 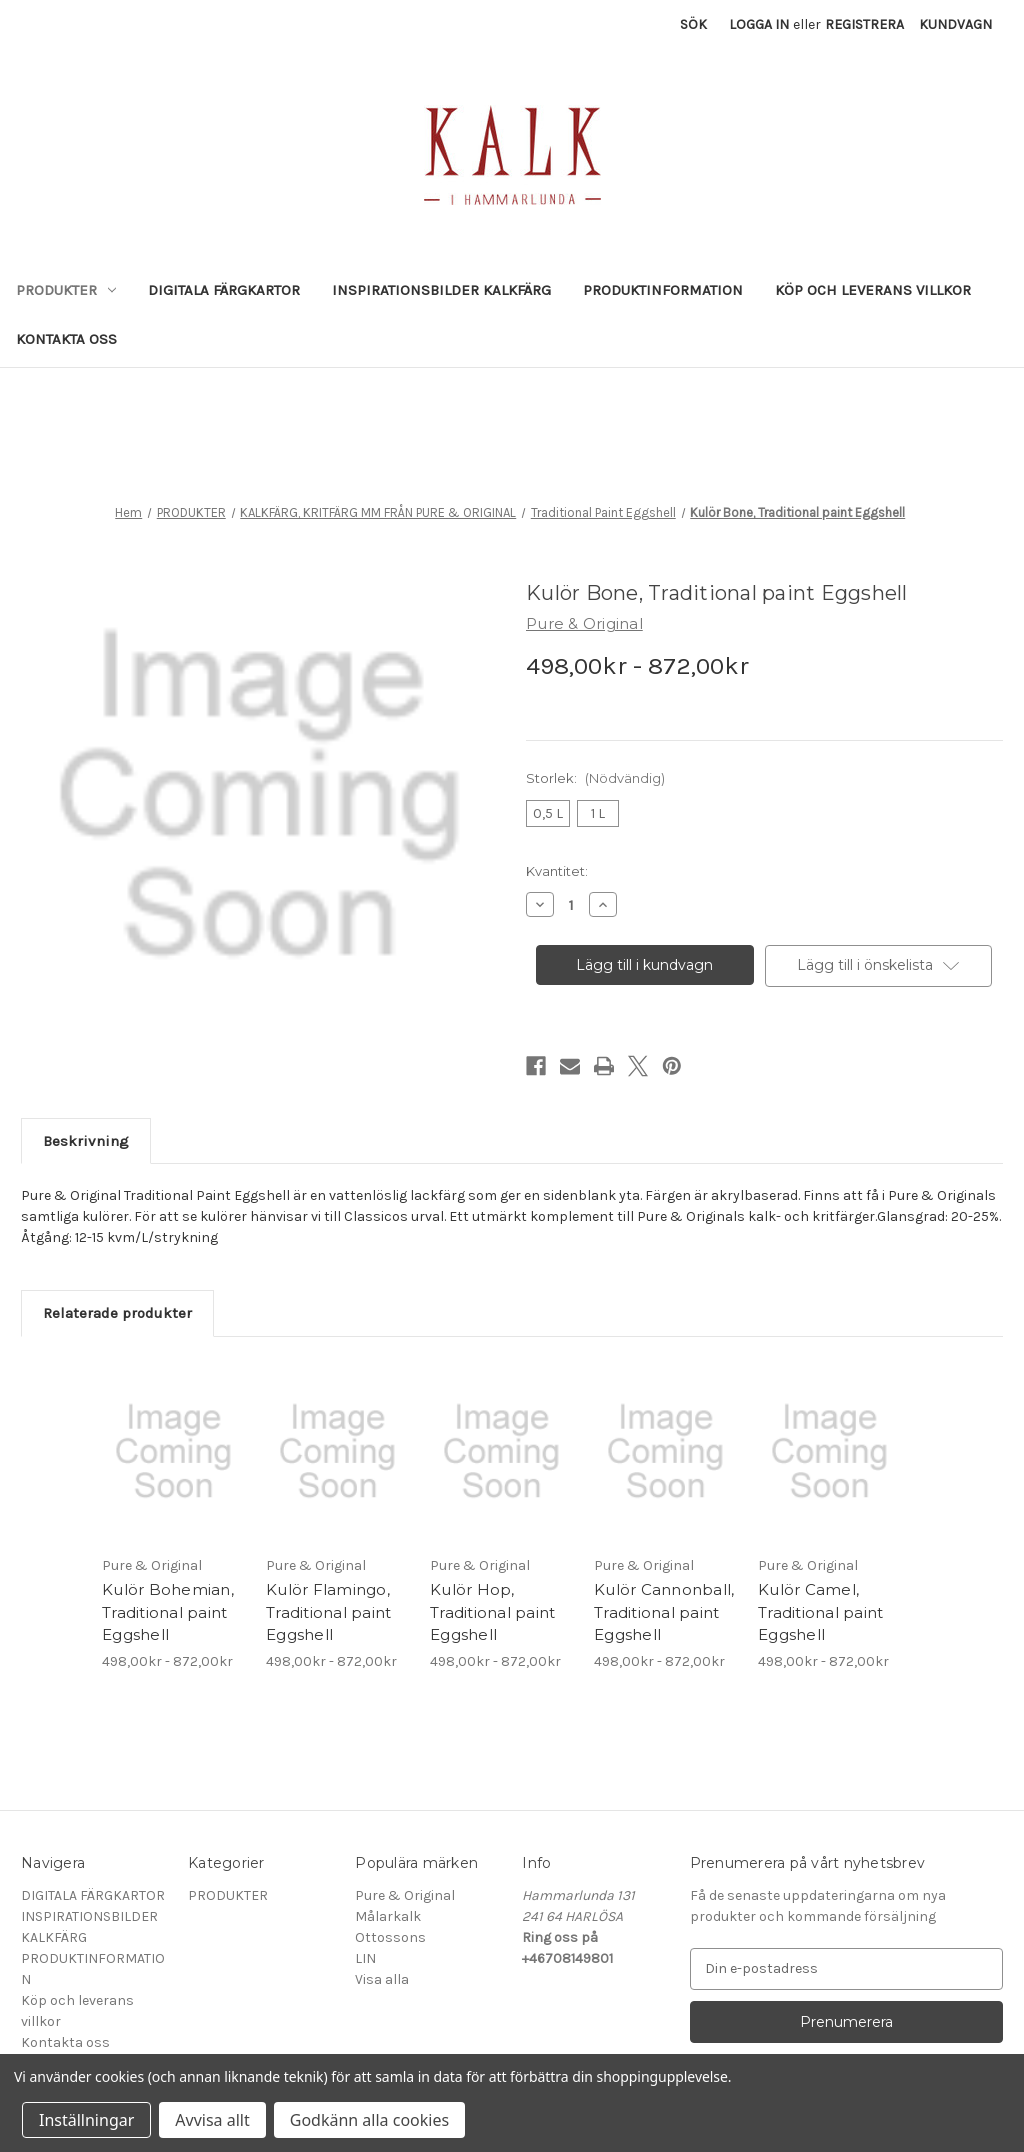 What do you see at coordinates (117, 1313) in the screenshot?
I see `Relaterade produkter [tab]` at bounding box center [117, 1313].